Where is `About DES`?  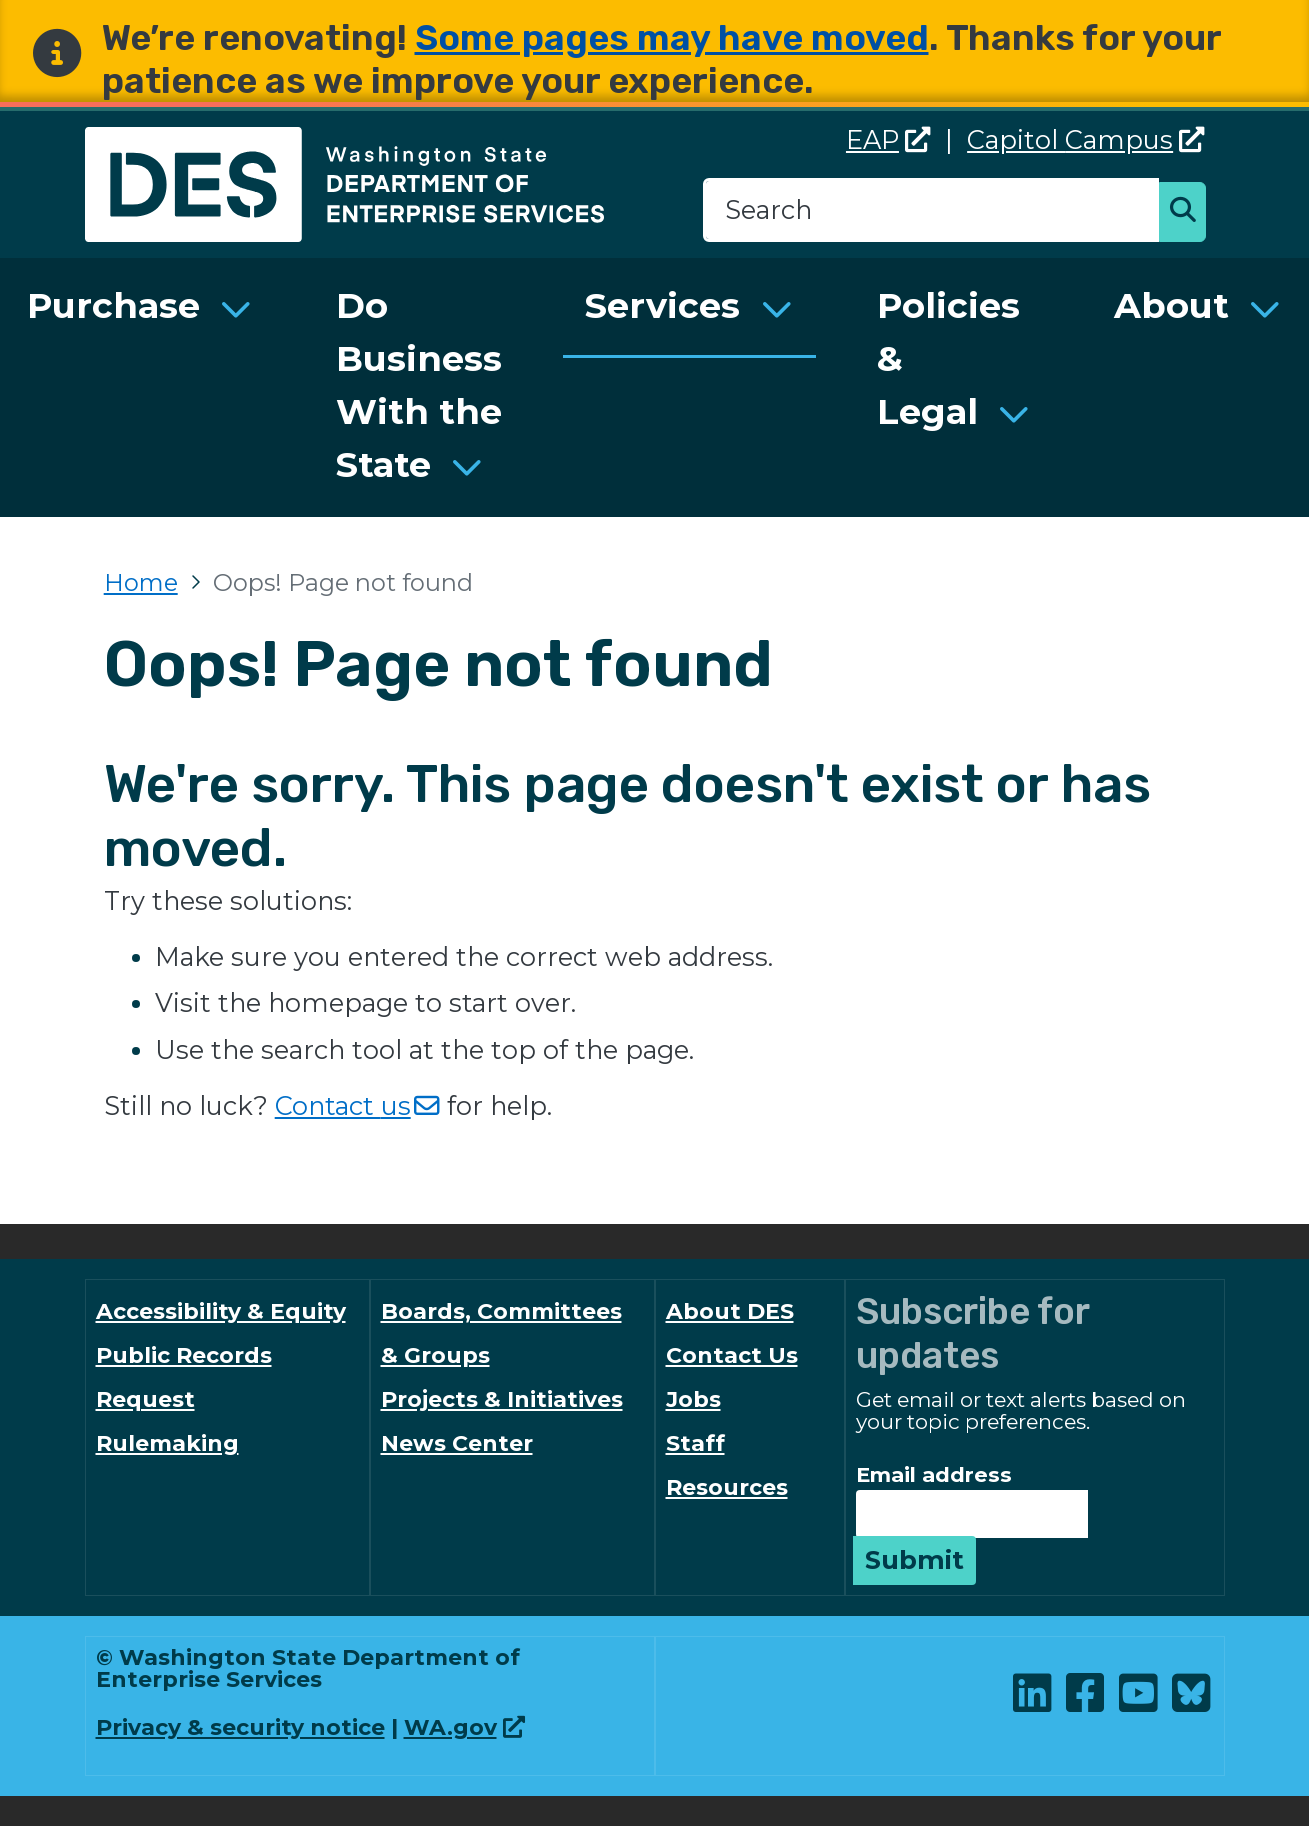
About DES is located at coordinates (730, 1311).